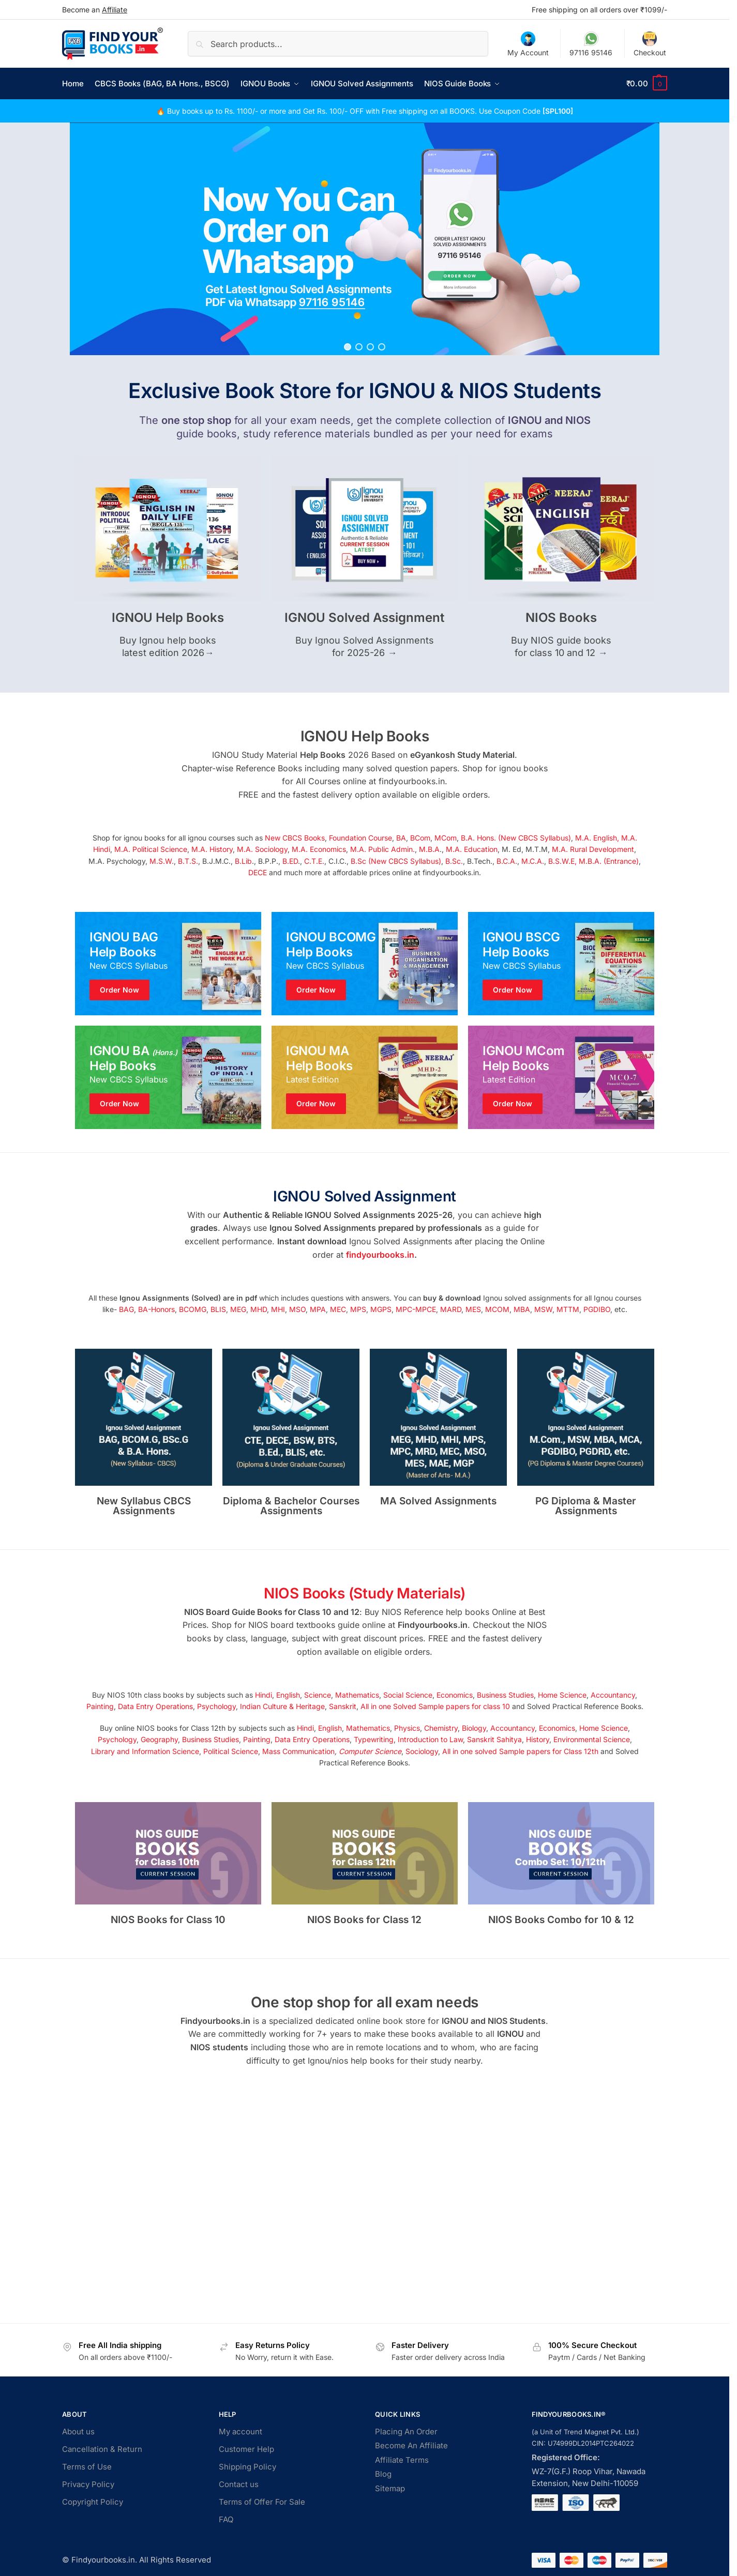 The image size is (737, 2576). I want to click on PG Diploma & Master Assignments, so click(585, 1506).